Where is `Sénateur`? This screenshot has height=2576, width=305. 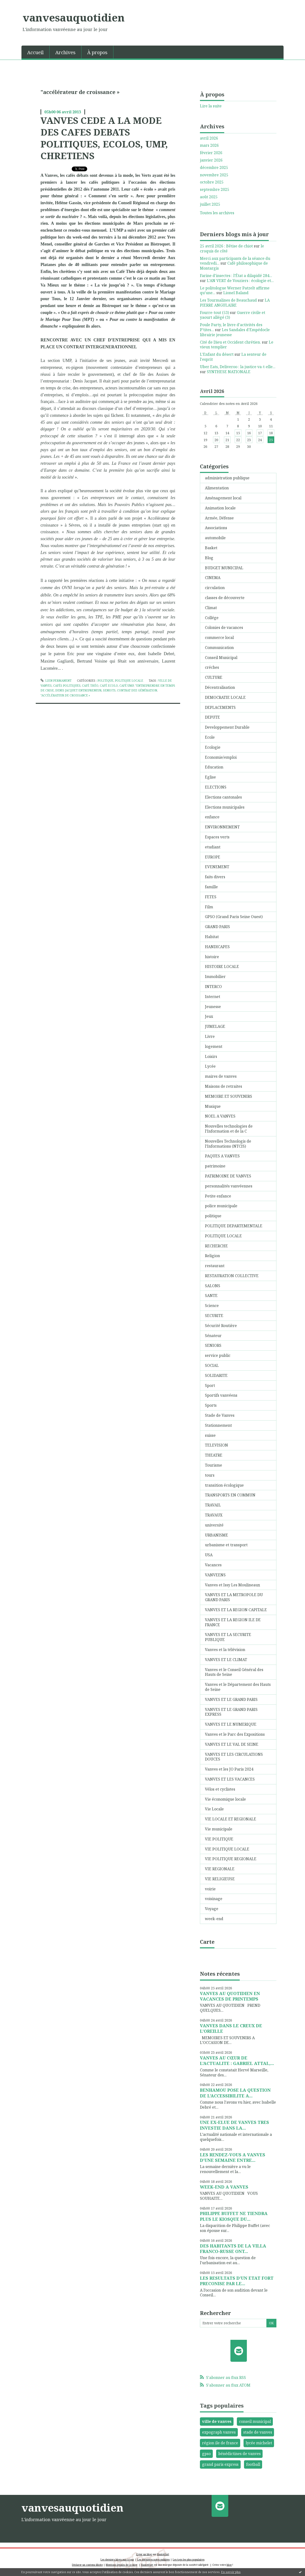
Sénateur is located at coordinates (213, 1335).